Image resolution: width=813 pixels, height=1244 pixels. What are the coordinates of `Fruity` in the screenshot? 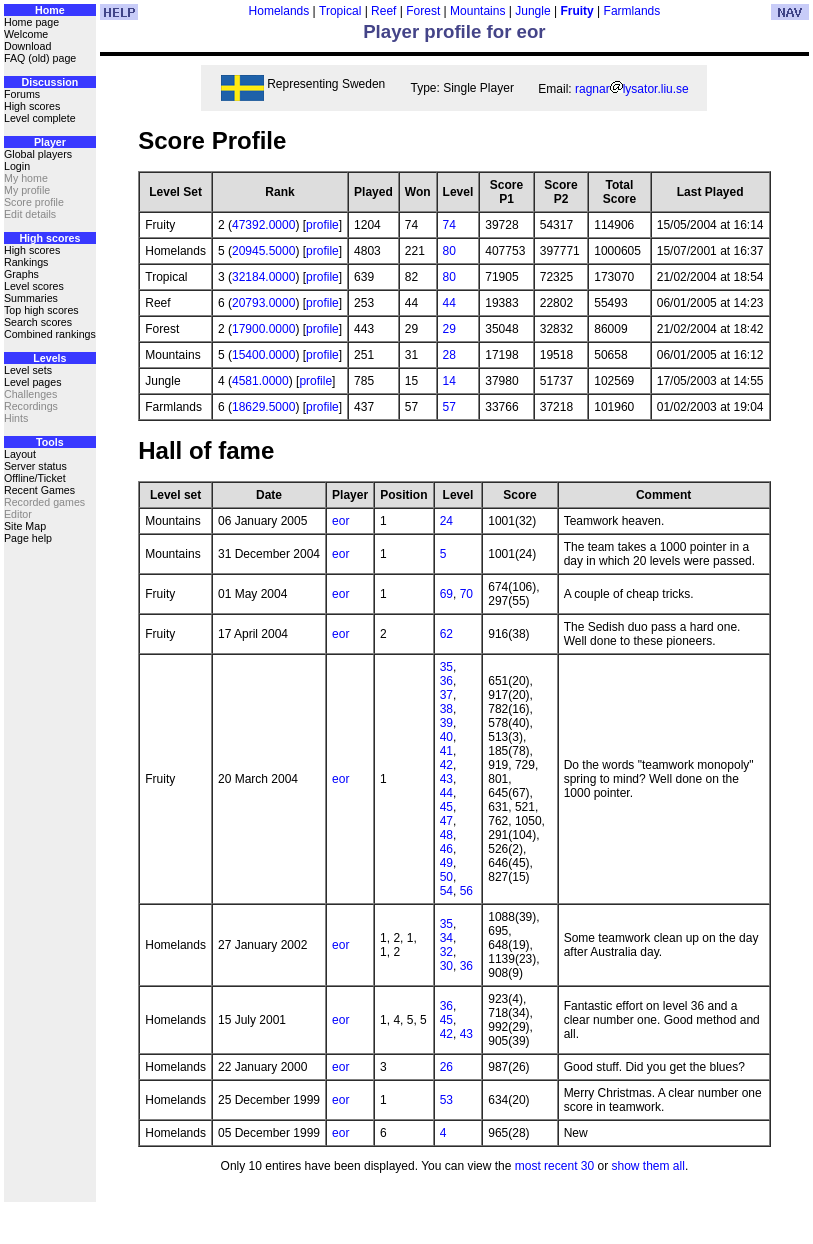 It's located at (576, 11).